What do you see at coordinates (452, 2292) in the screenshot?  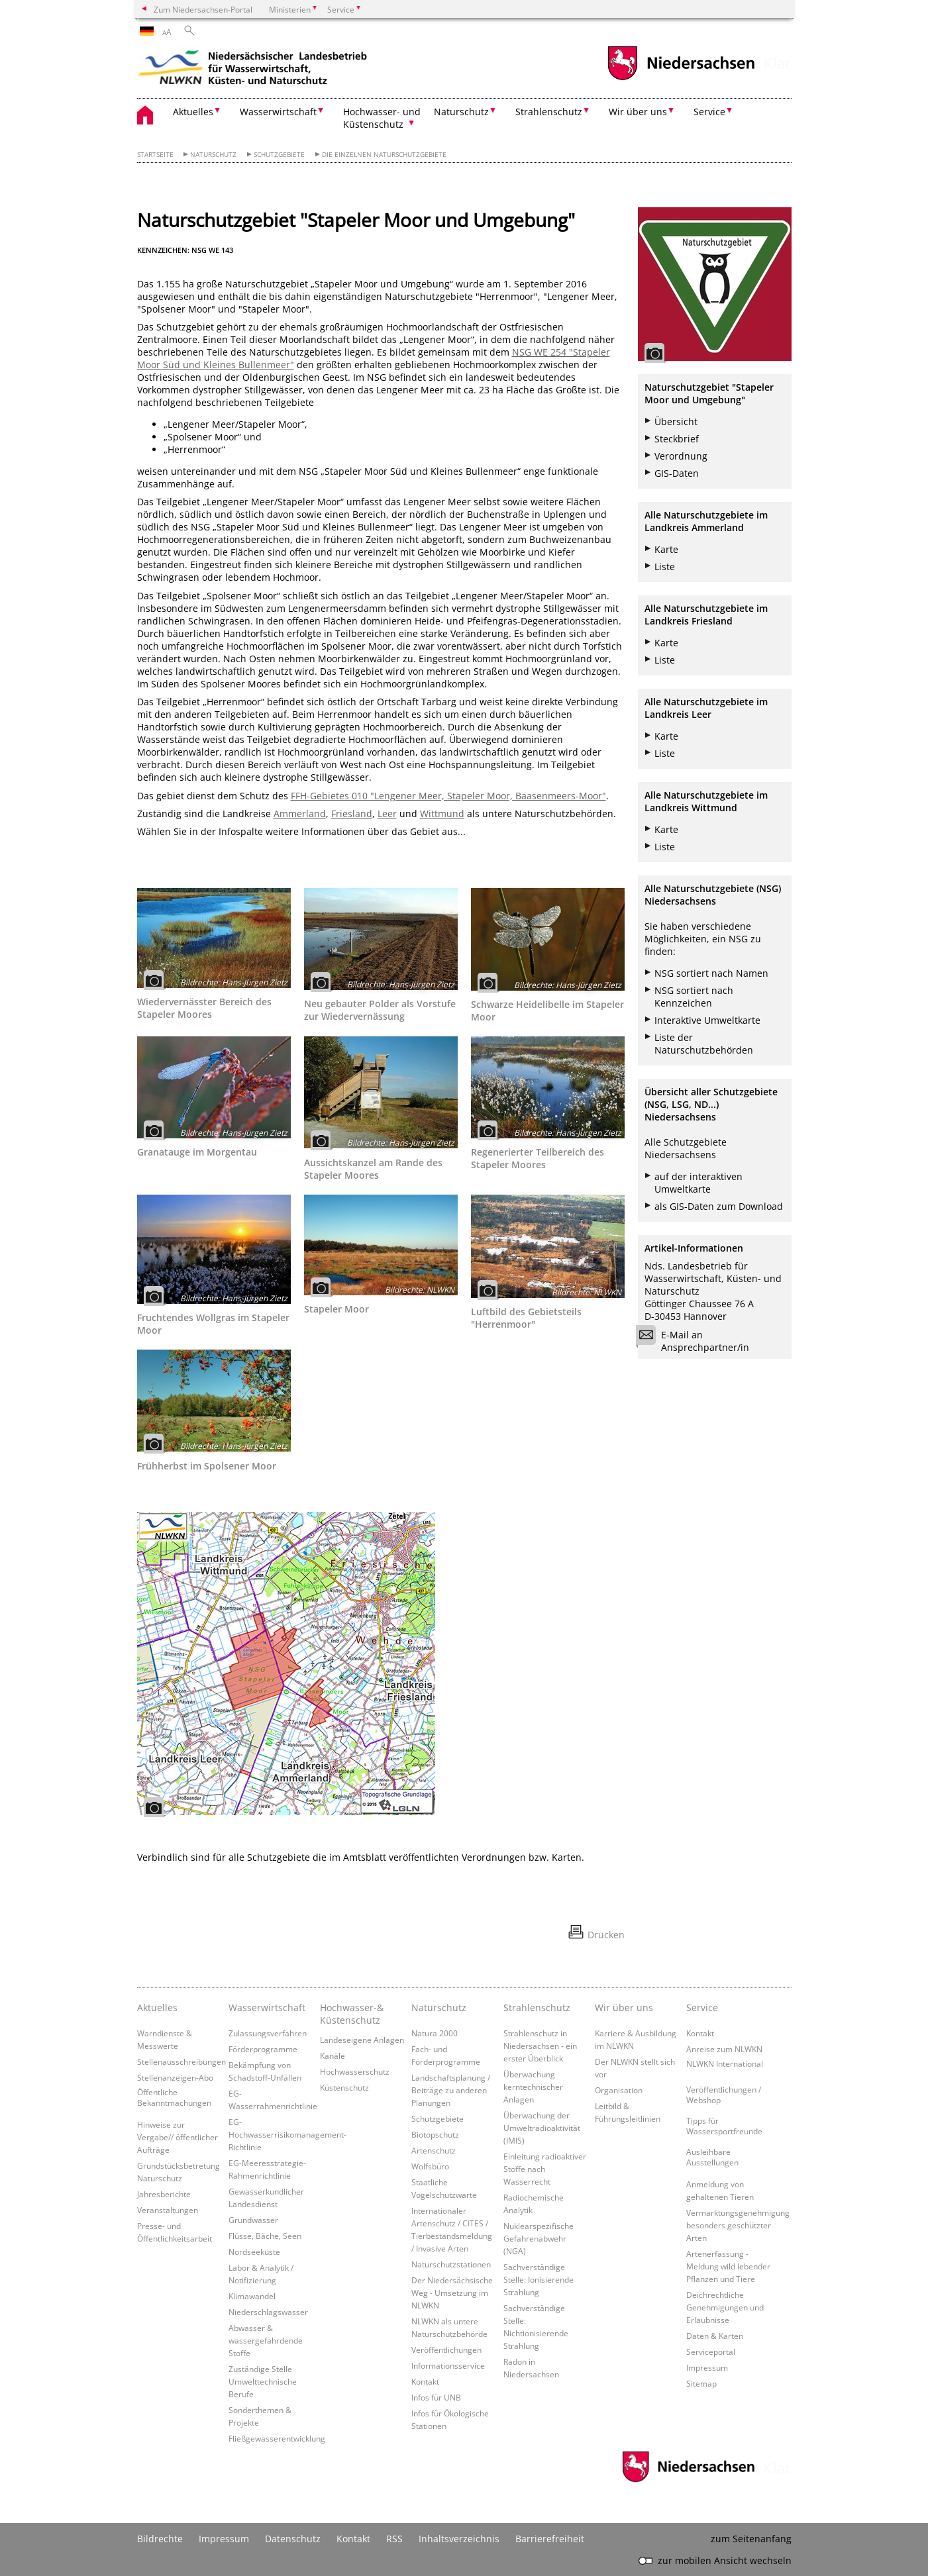 I see `Der Niedersächsische Weg - Umsetzung im NLWKN` at bounding box center [452, 2292].